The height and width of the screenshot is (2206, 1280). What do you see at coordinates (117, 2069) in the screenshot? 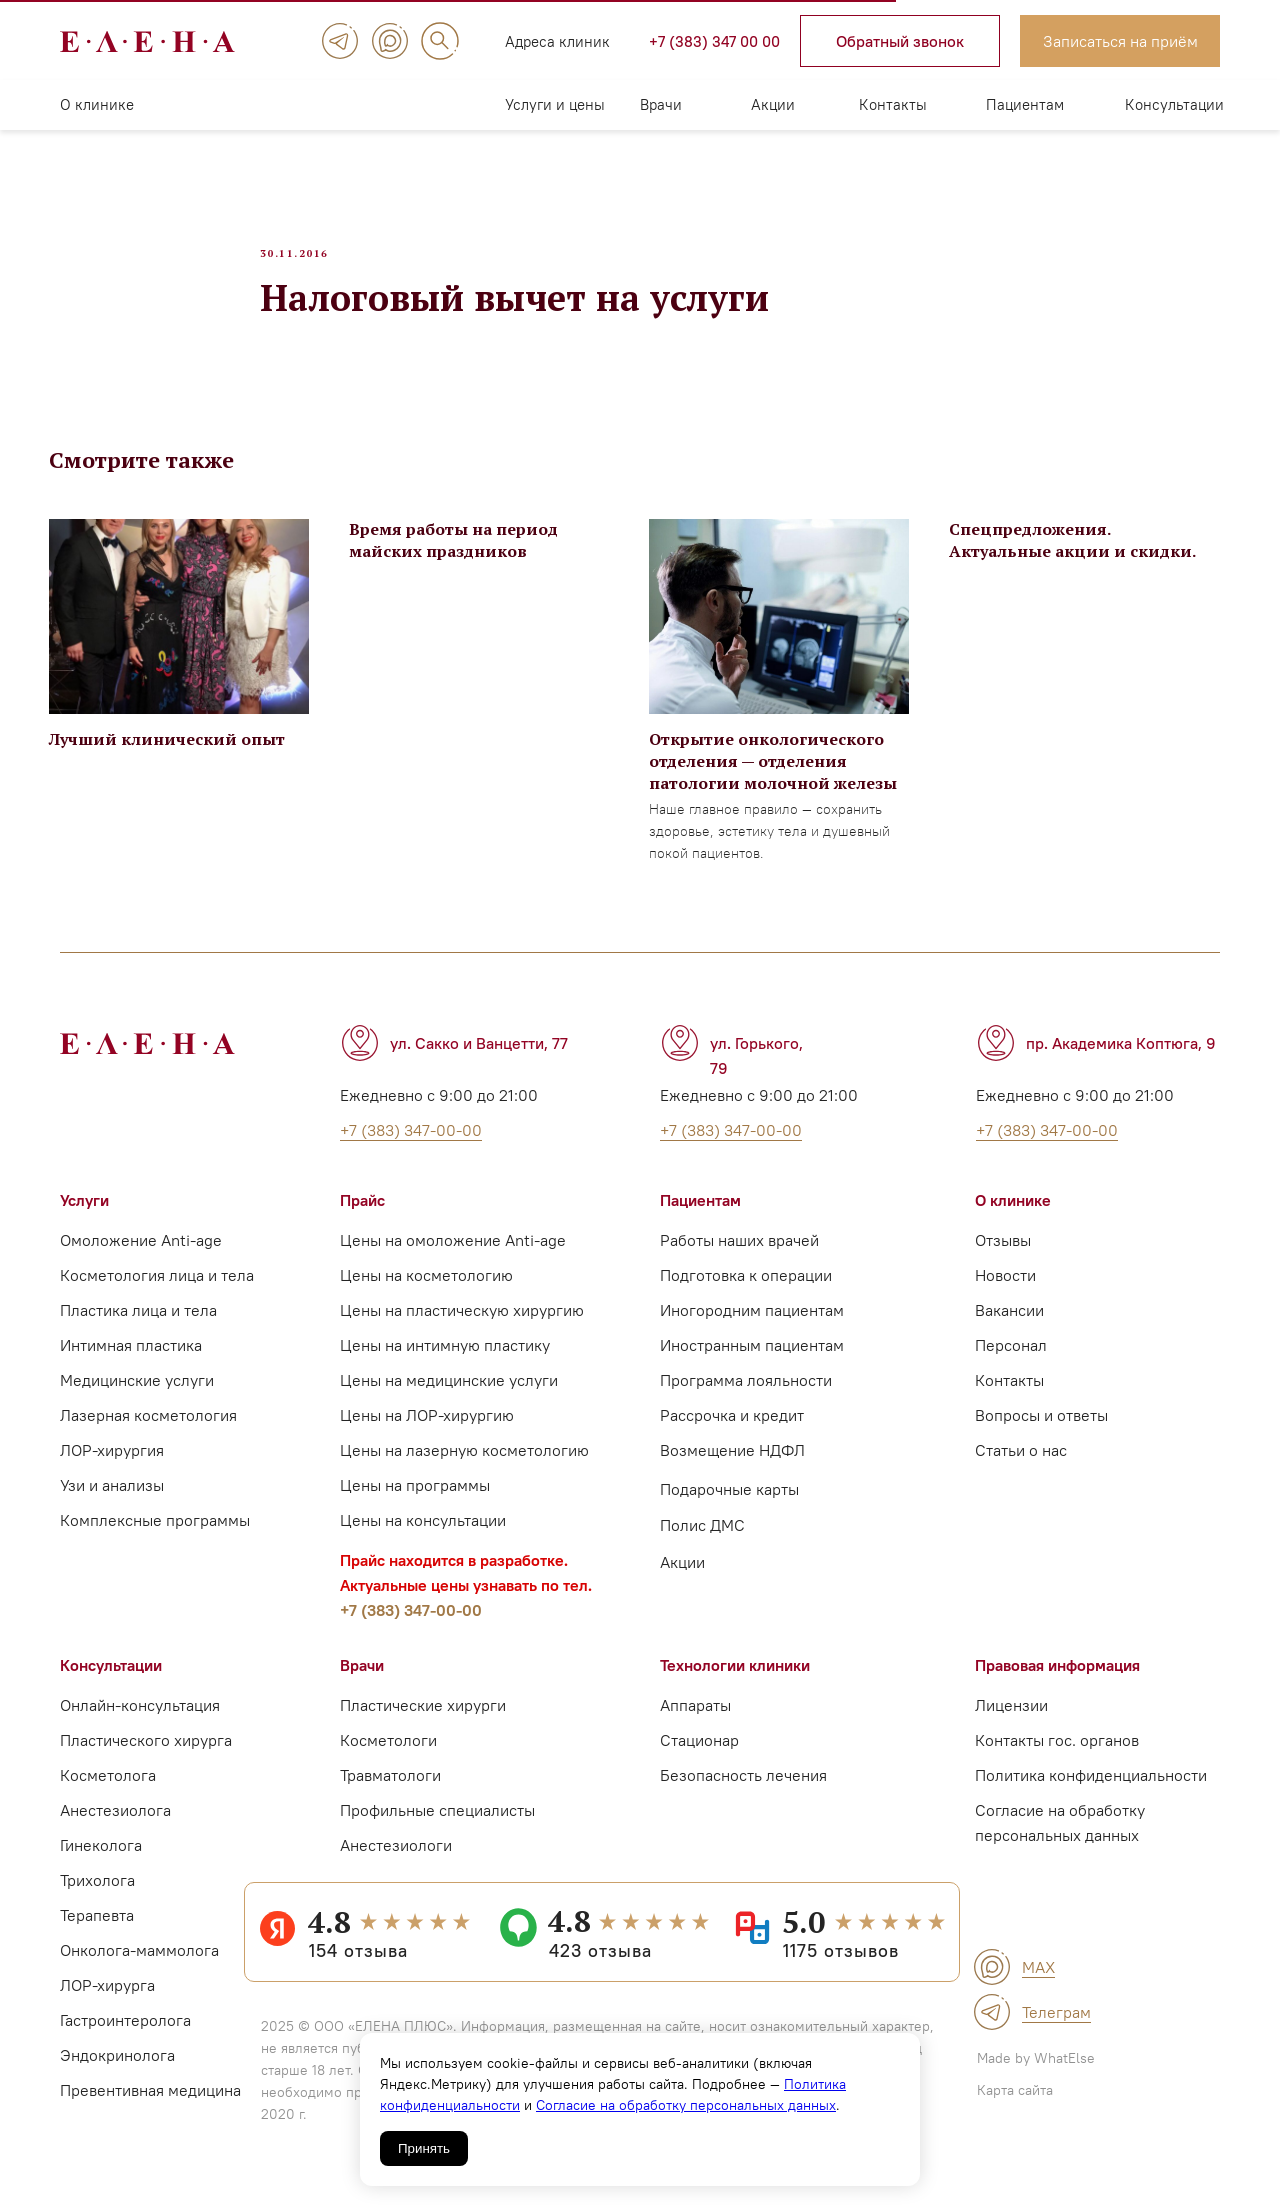
I see `Эндокринолога` at bounding box center [117, 2069].